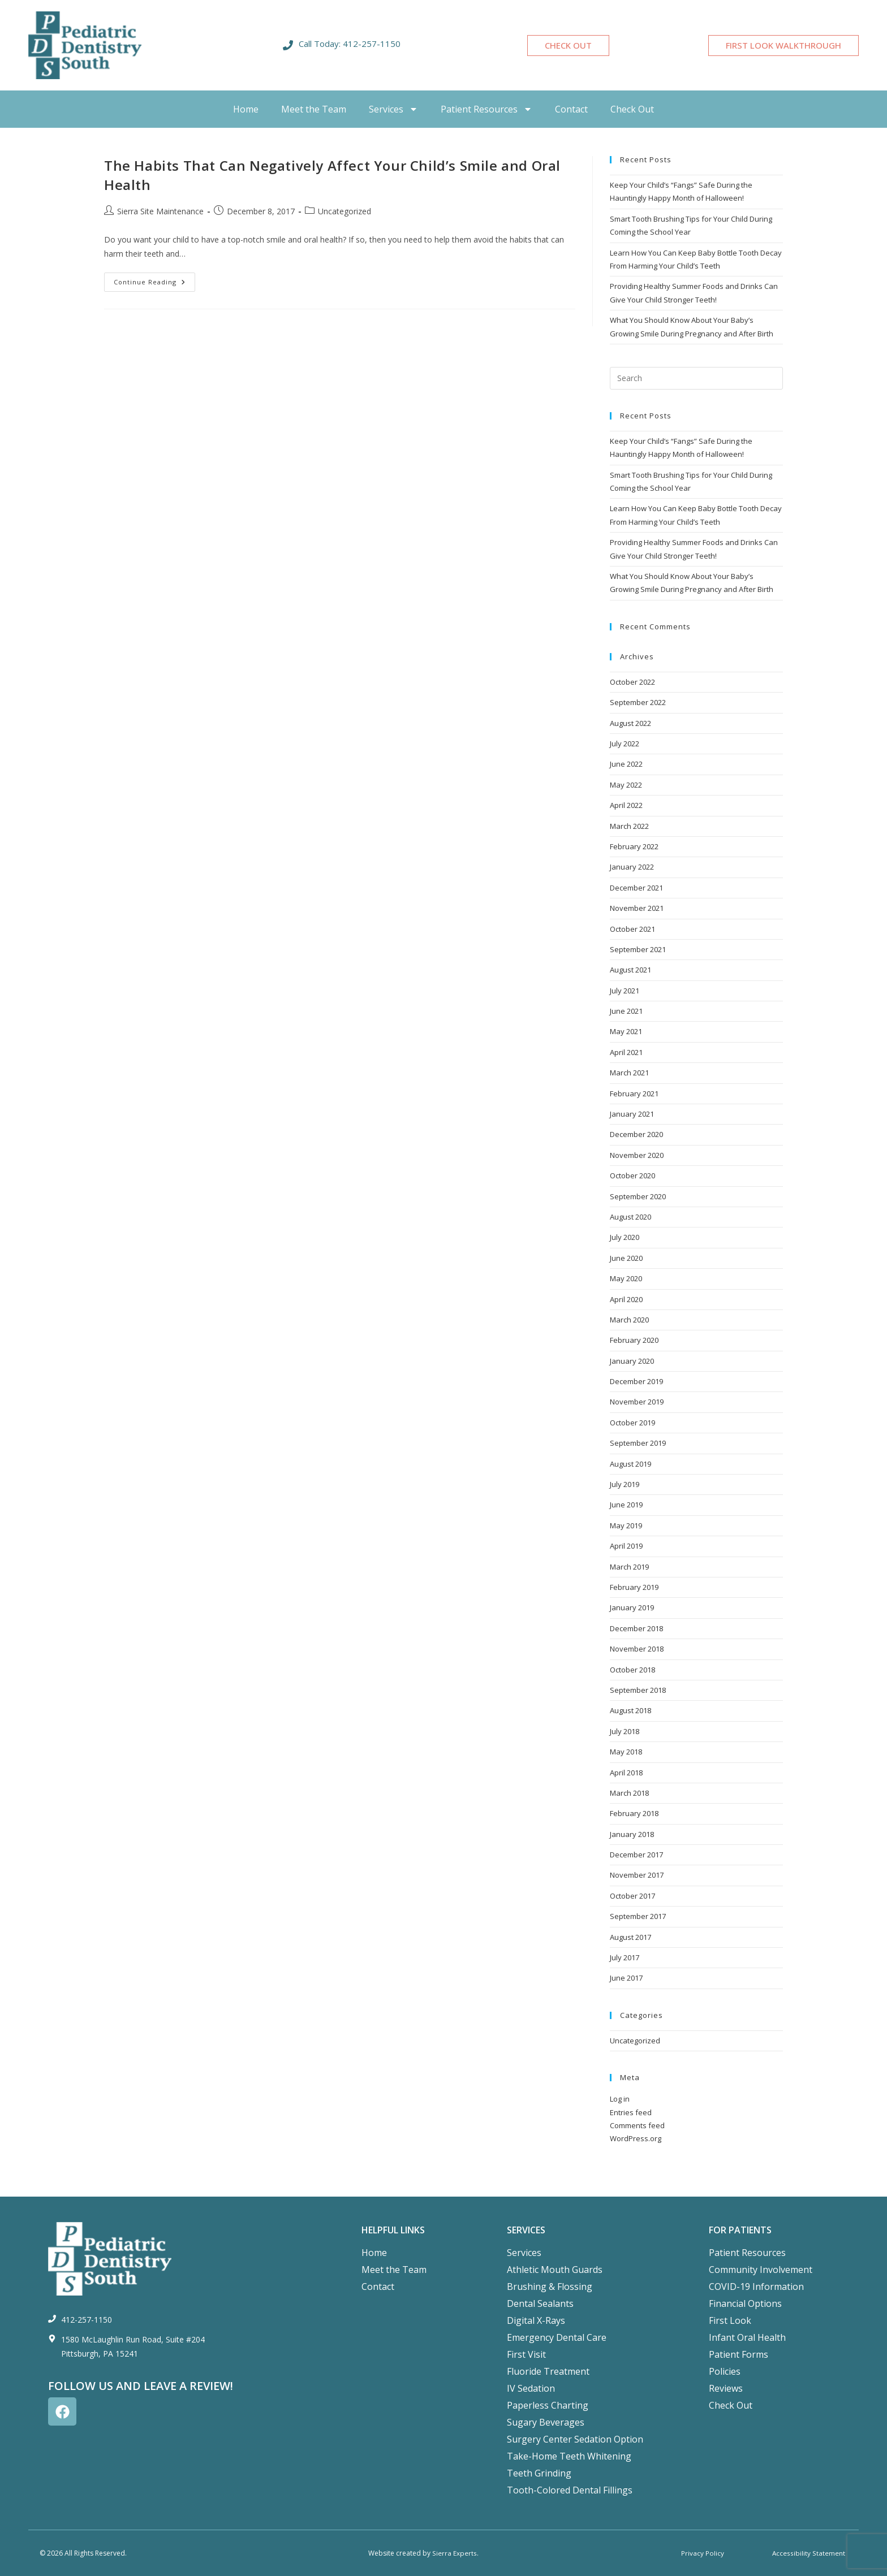 The width and height of the screenshot is (887, 2576). Describe the element at coordinates (549, 2286) in the screenshot. I see `Brushing & Flossing` at that location.